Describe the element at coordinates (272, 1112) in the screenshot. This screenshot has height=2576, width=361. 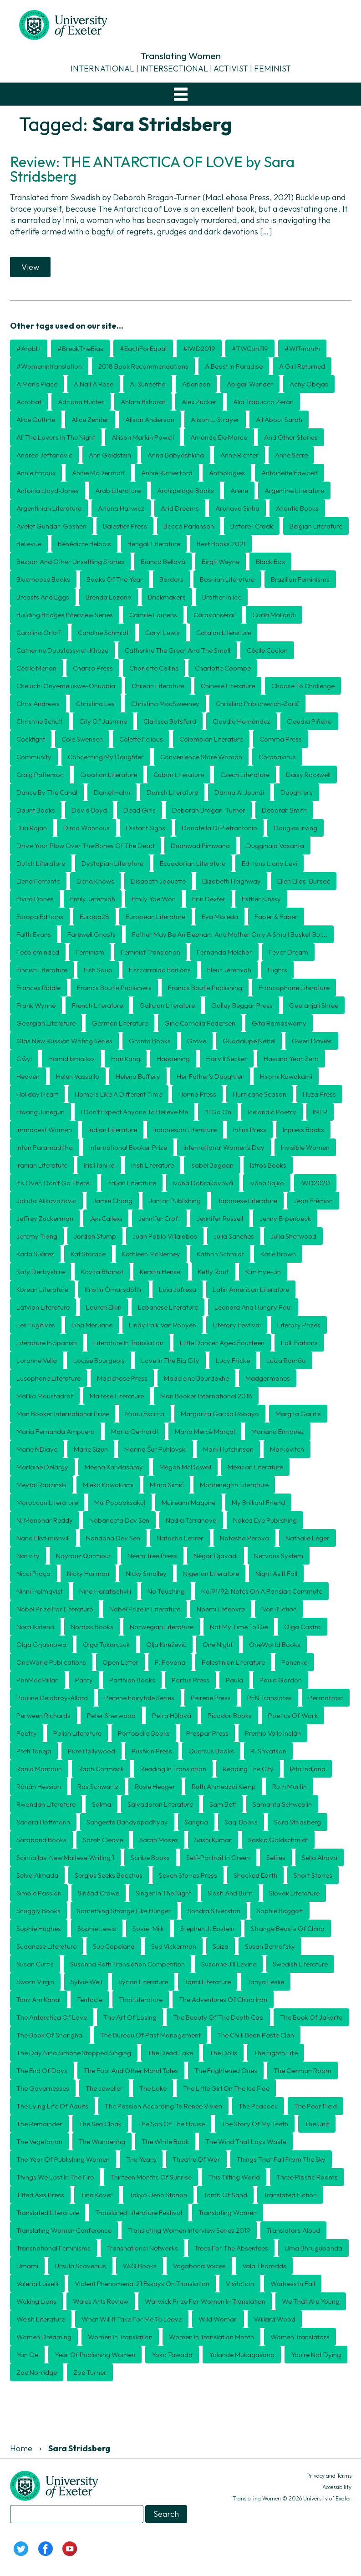
I see `Icelandic poetry` at that location.